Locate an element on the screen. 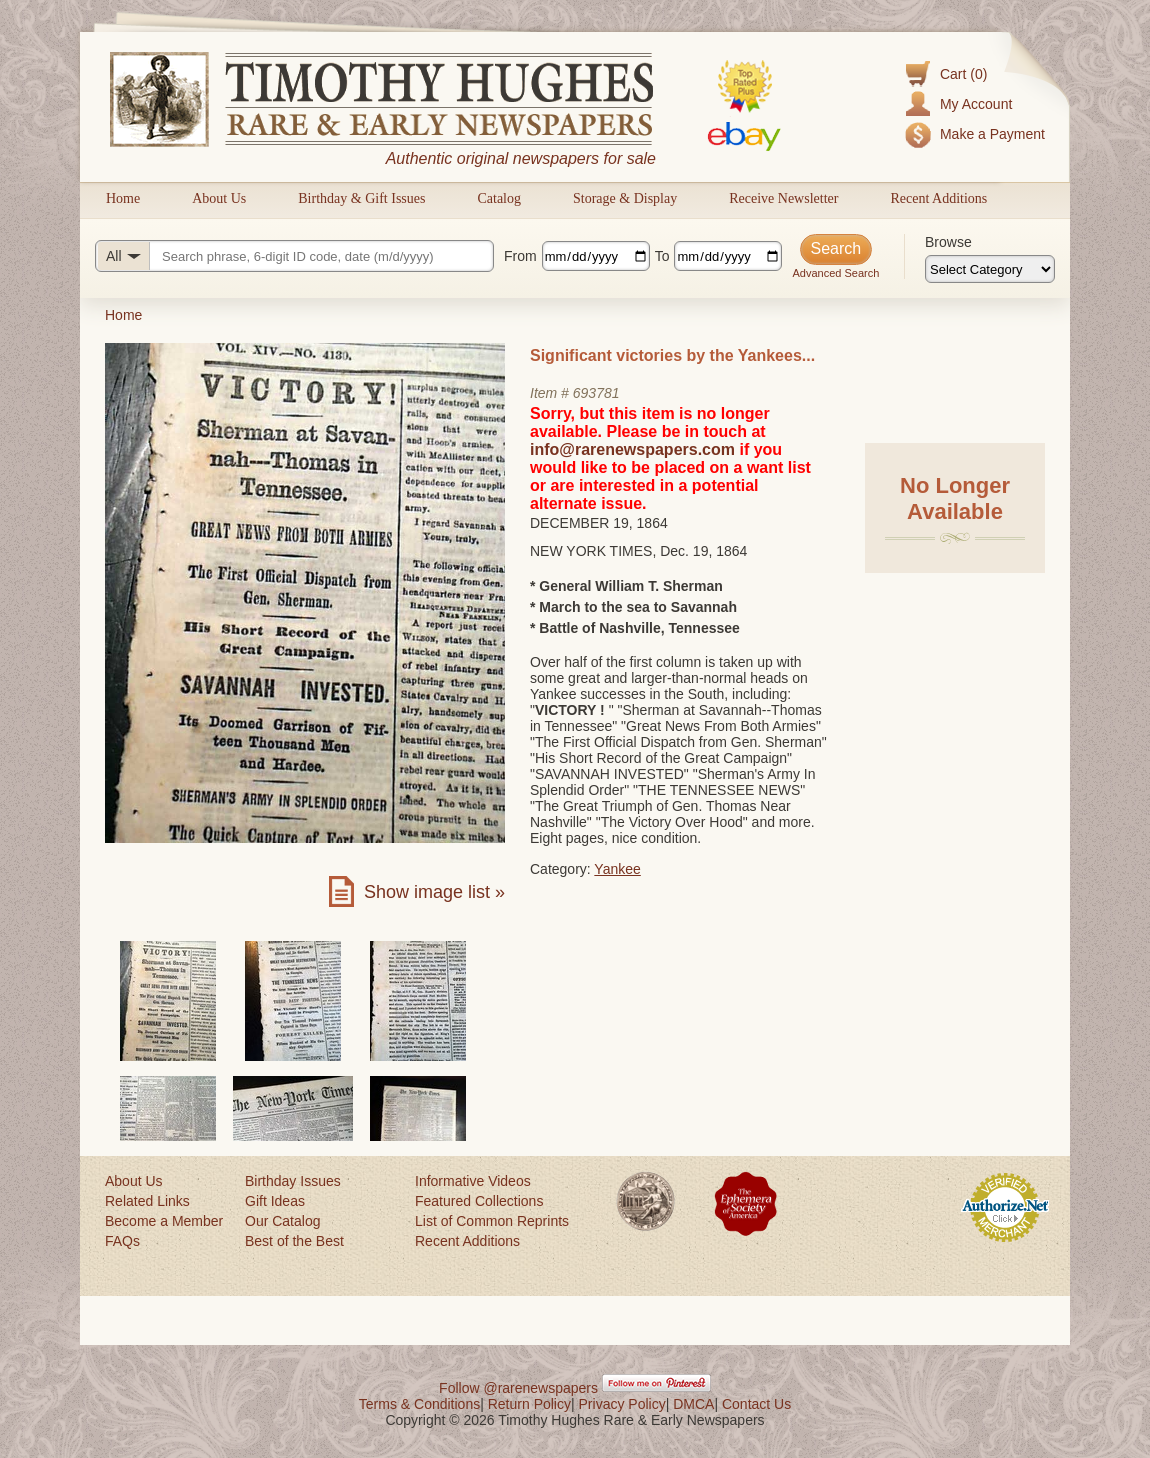 Image resolution: width=1150 pixels, height=1458 pixels. Catalog is located at coordinates (499, 198).